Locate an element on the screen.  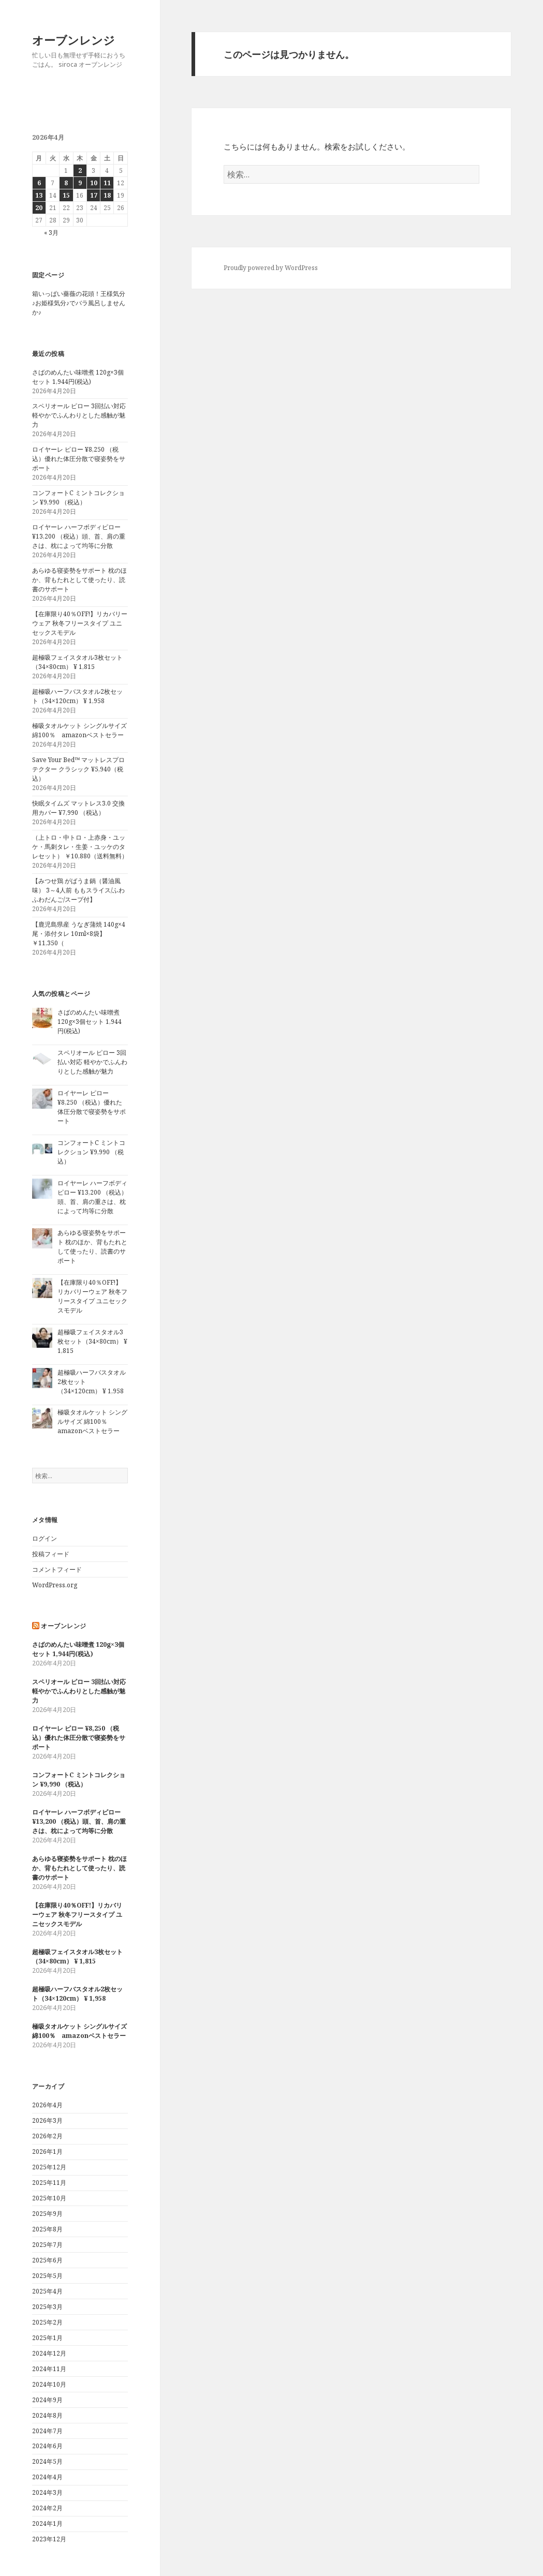
WordPress.org is located at coordinates (54, 1585).